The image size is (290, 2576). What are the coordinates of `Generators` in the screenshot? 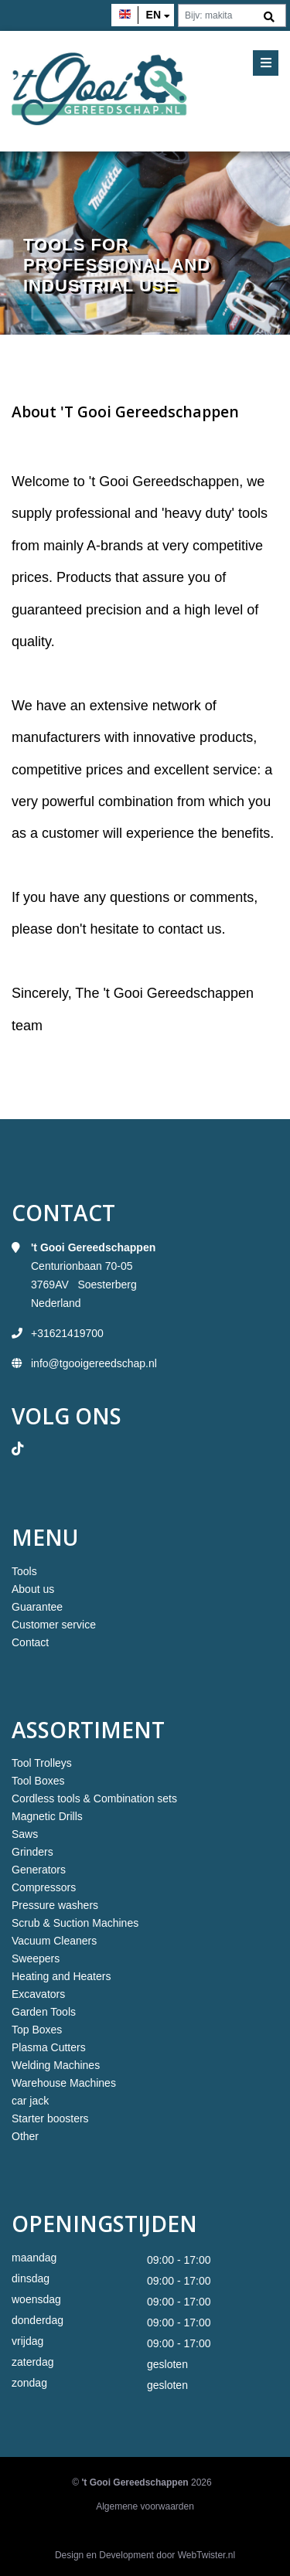 It's located at (39, 1869).